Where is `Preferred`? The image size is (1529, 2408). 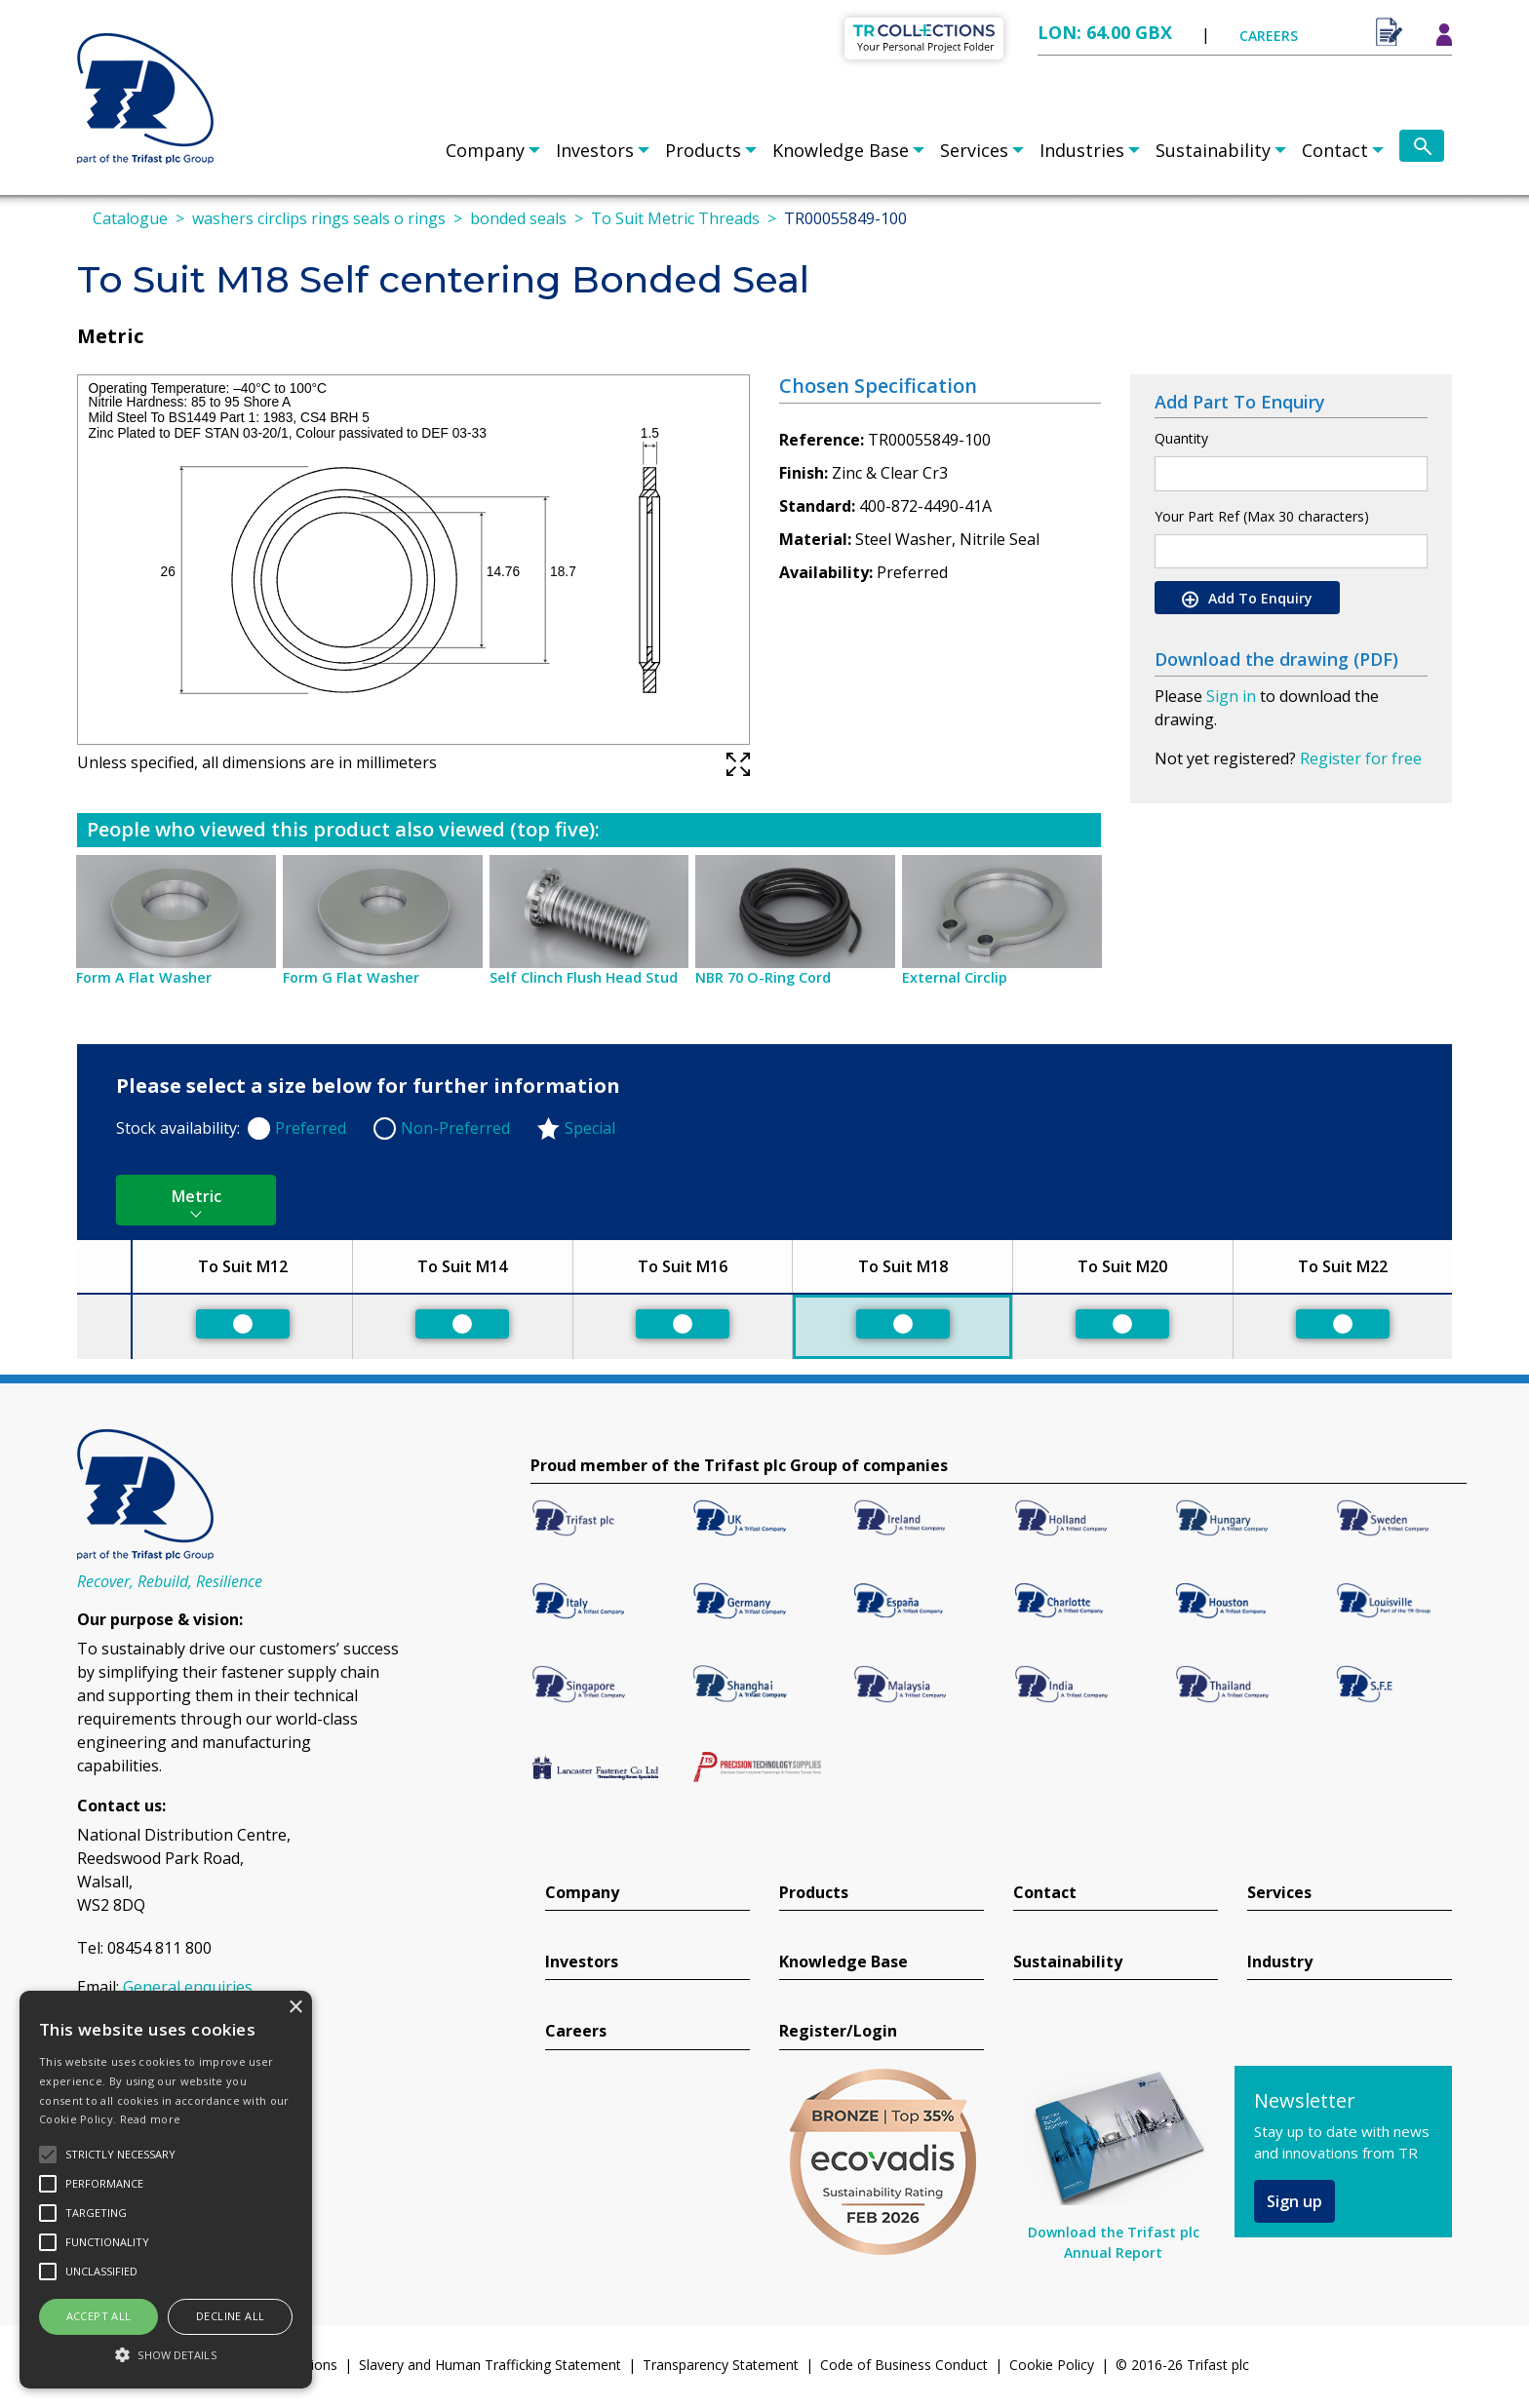 Preferred is located at coordinates (310, 1128).